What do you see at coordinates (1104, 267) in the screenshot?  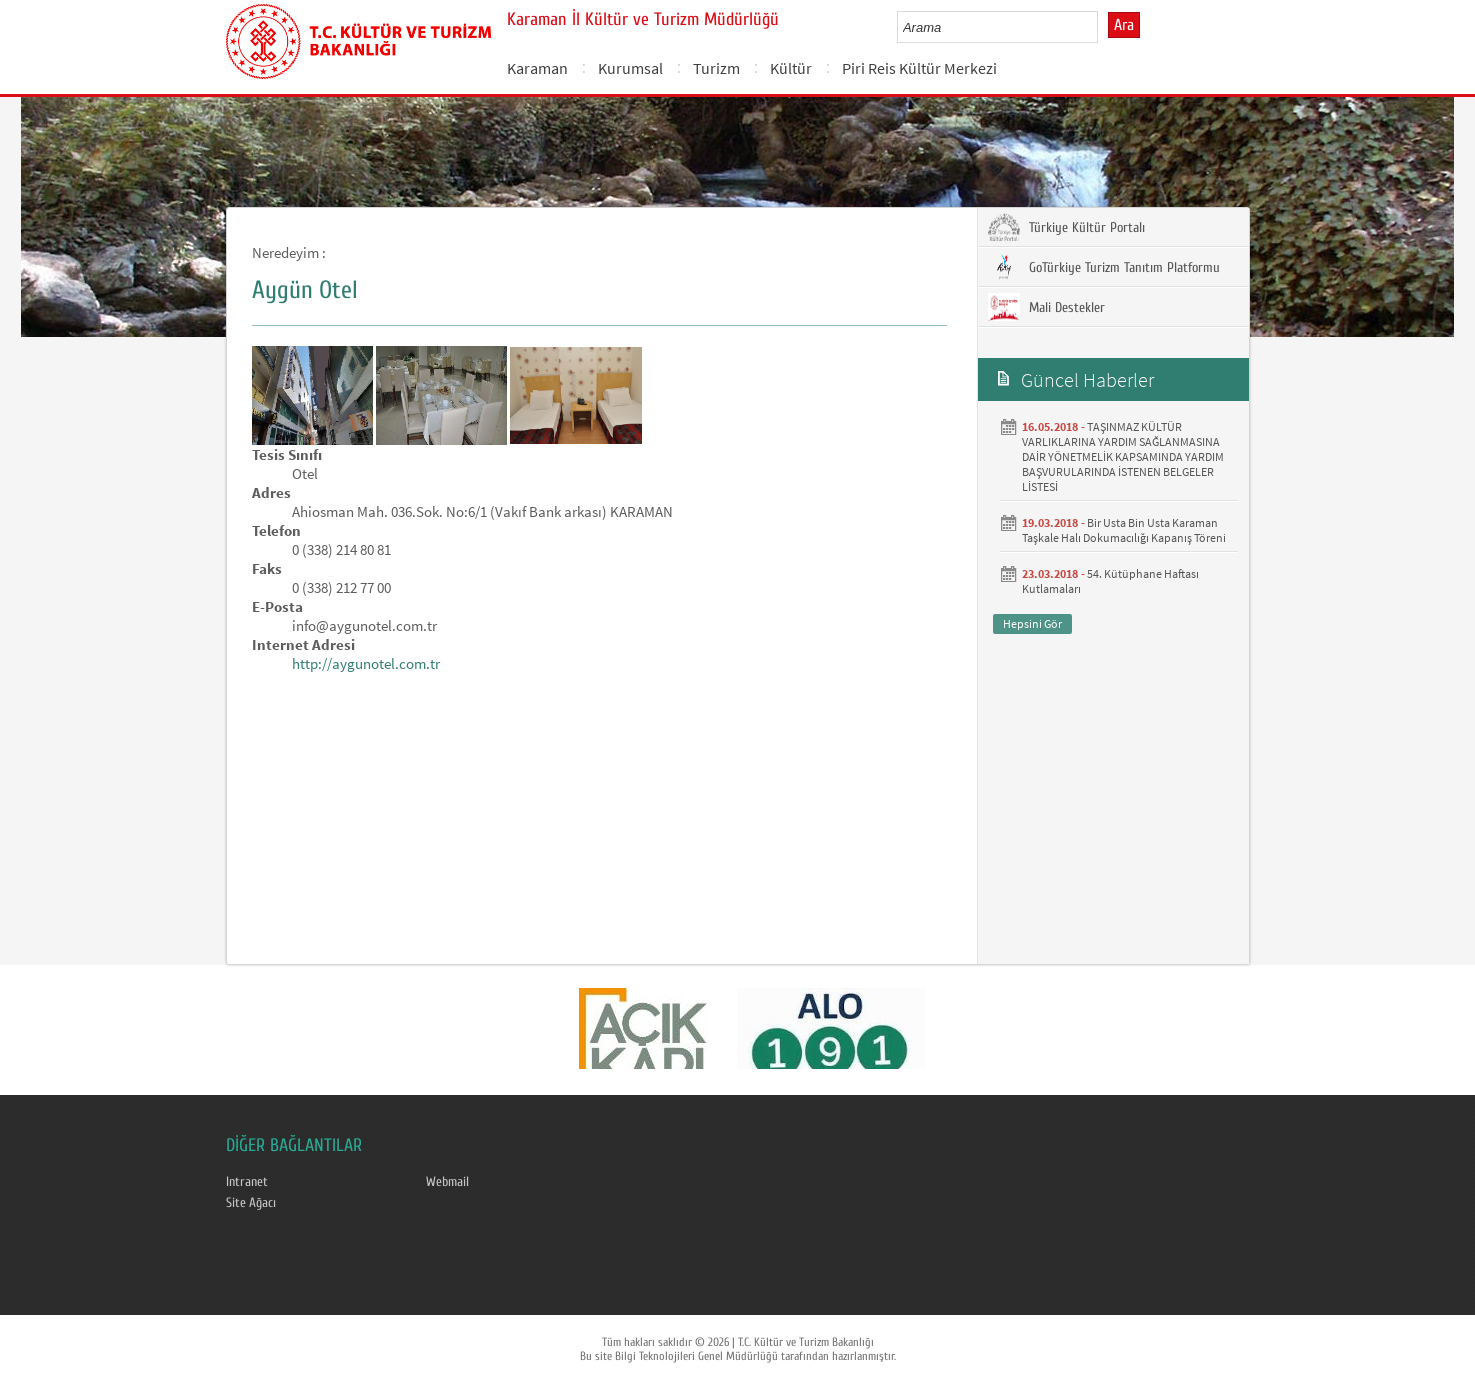 I see `GoTürkiye Turizm Tanıtım Platformu` at bounding box center [1104, 267].